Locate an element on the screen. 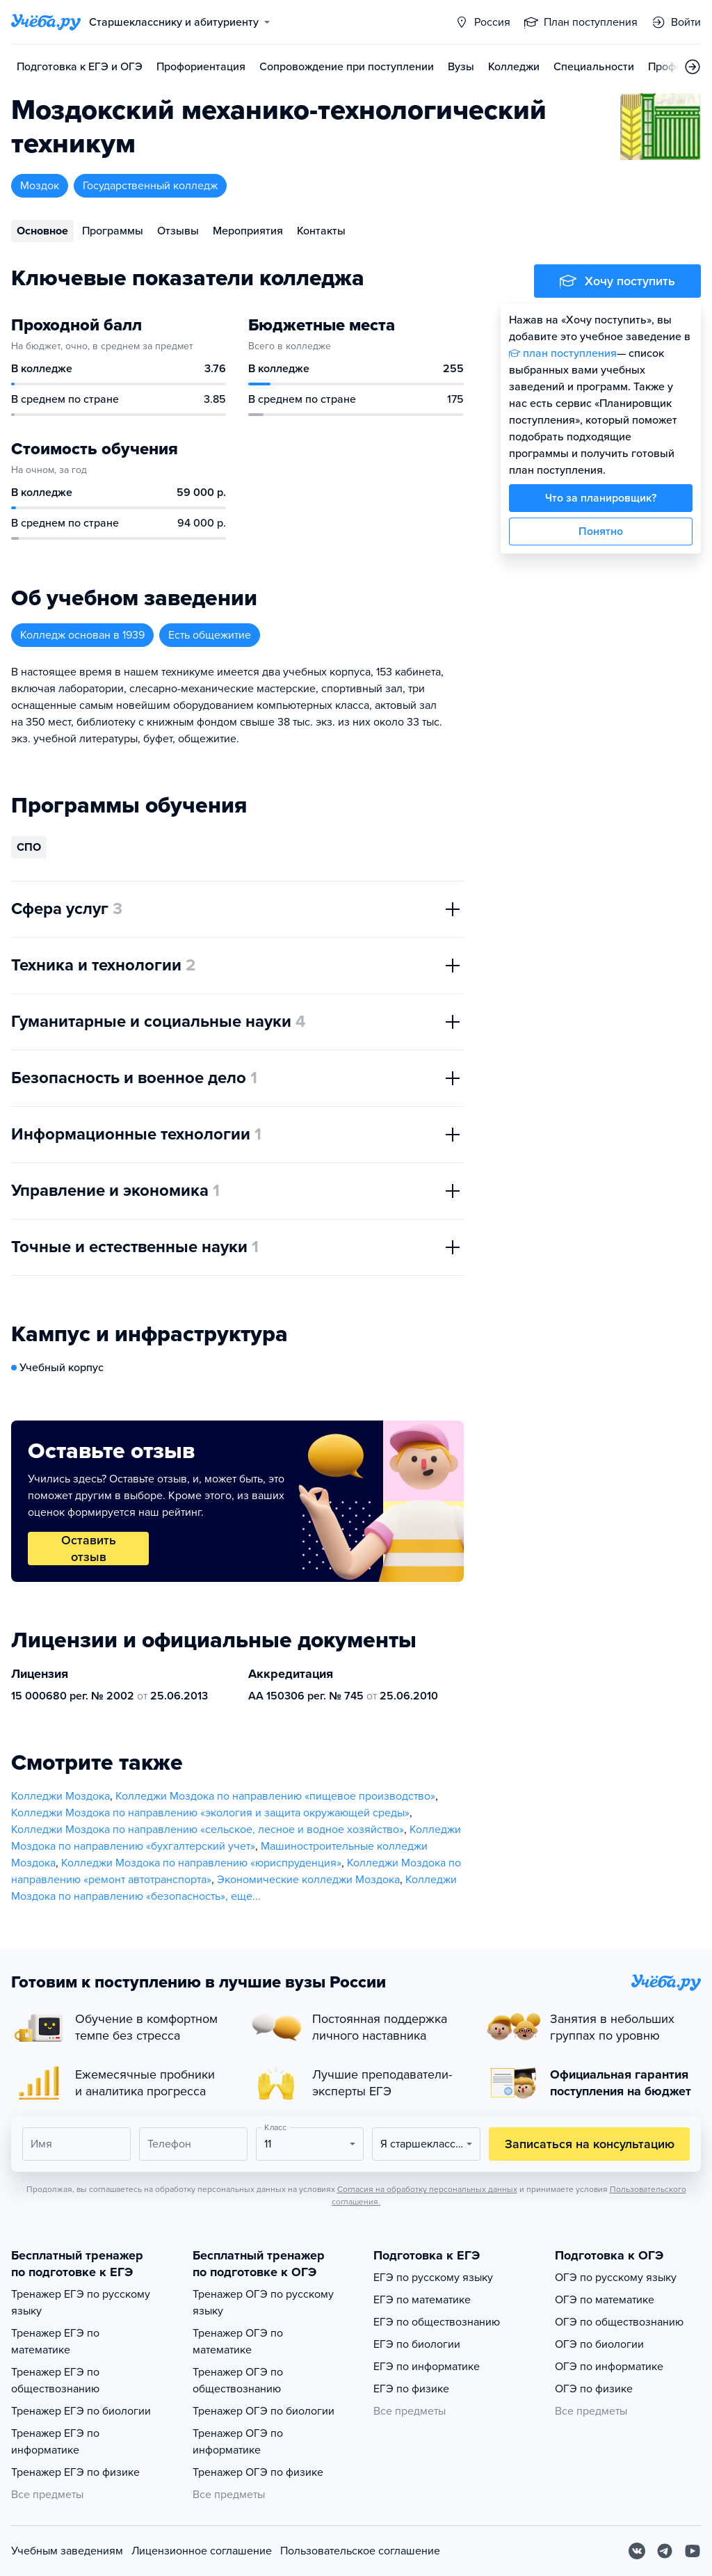 This screenshot has height=2576, width=712. Колледжи Моздока по направлению «сельское, лесное и водное хозяйство» is located at coordinates (207, 1830).